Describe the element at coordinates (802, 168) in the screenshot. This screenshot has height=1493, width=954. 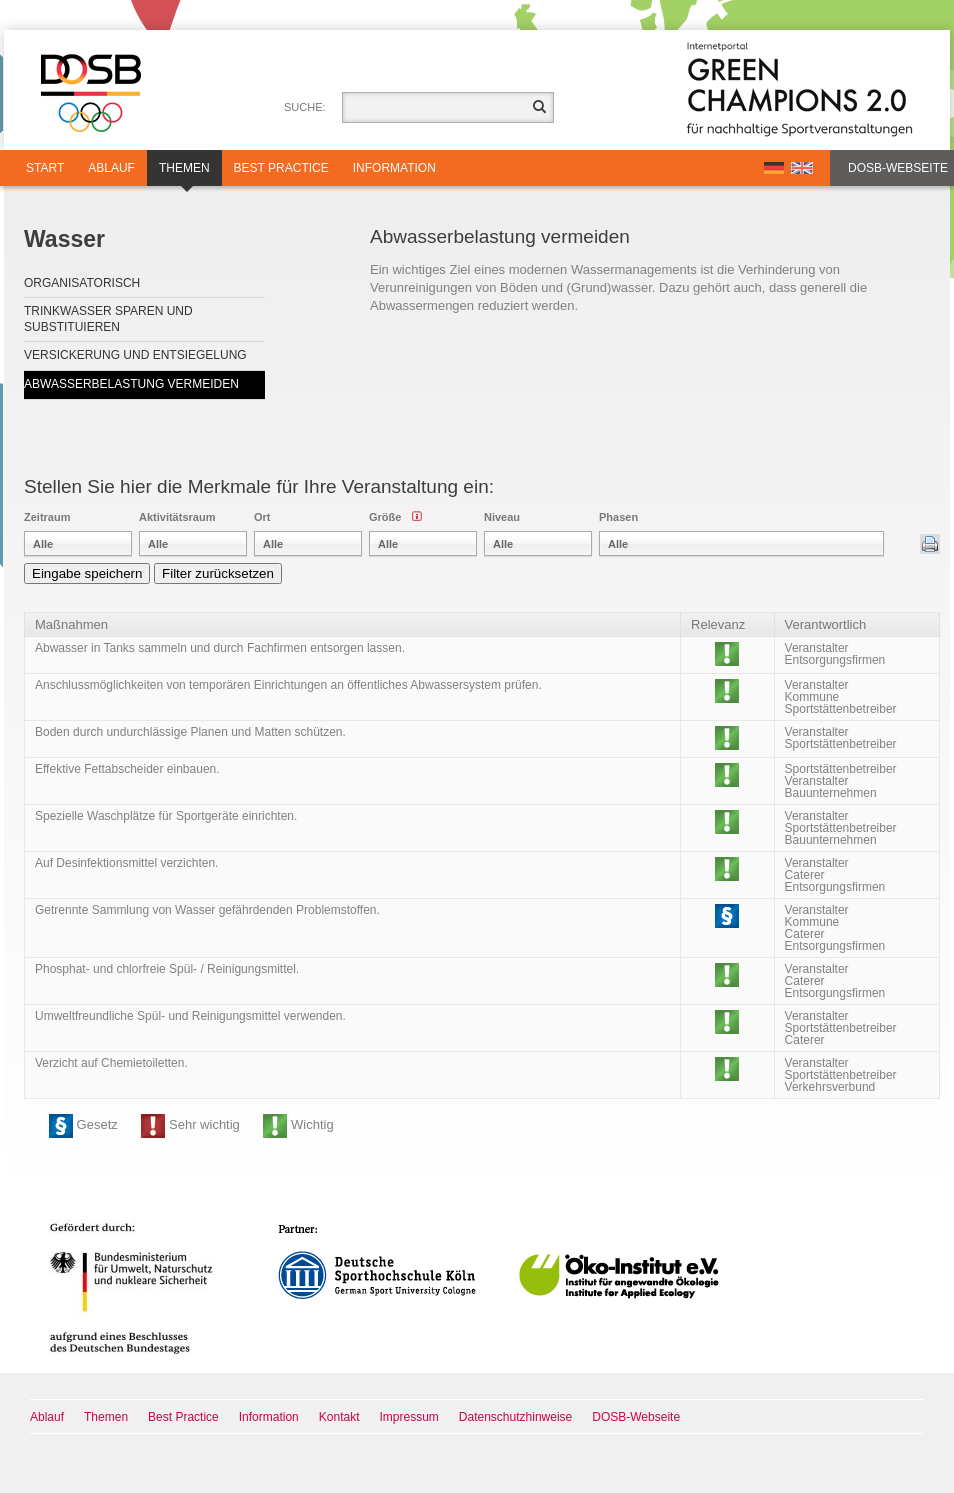
I see `EN` at that location.